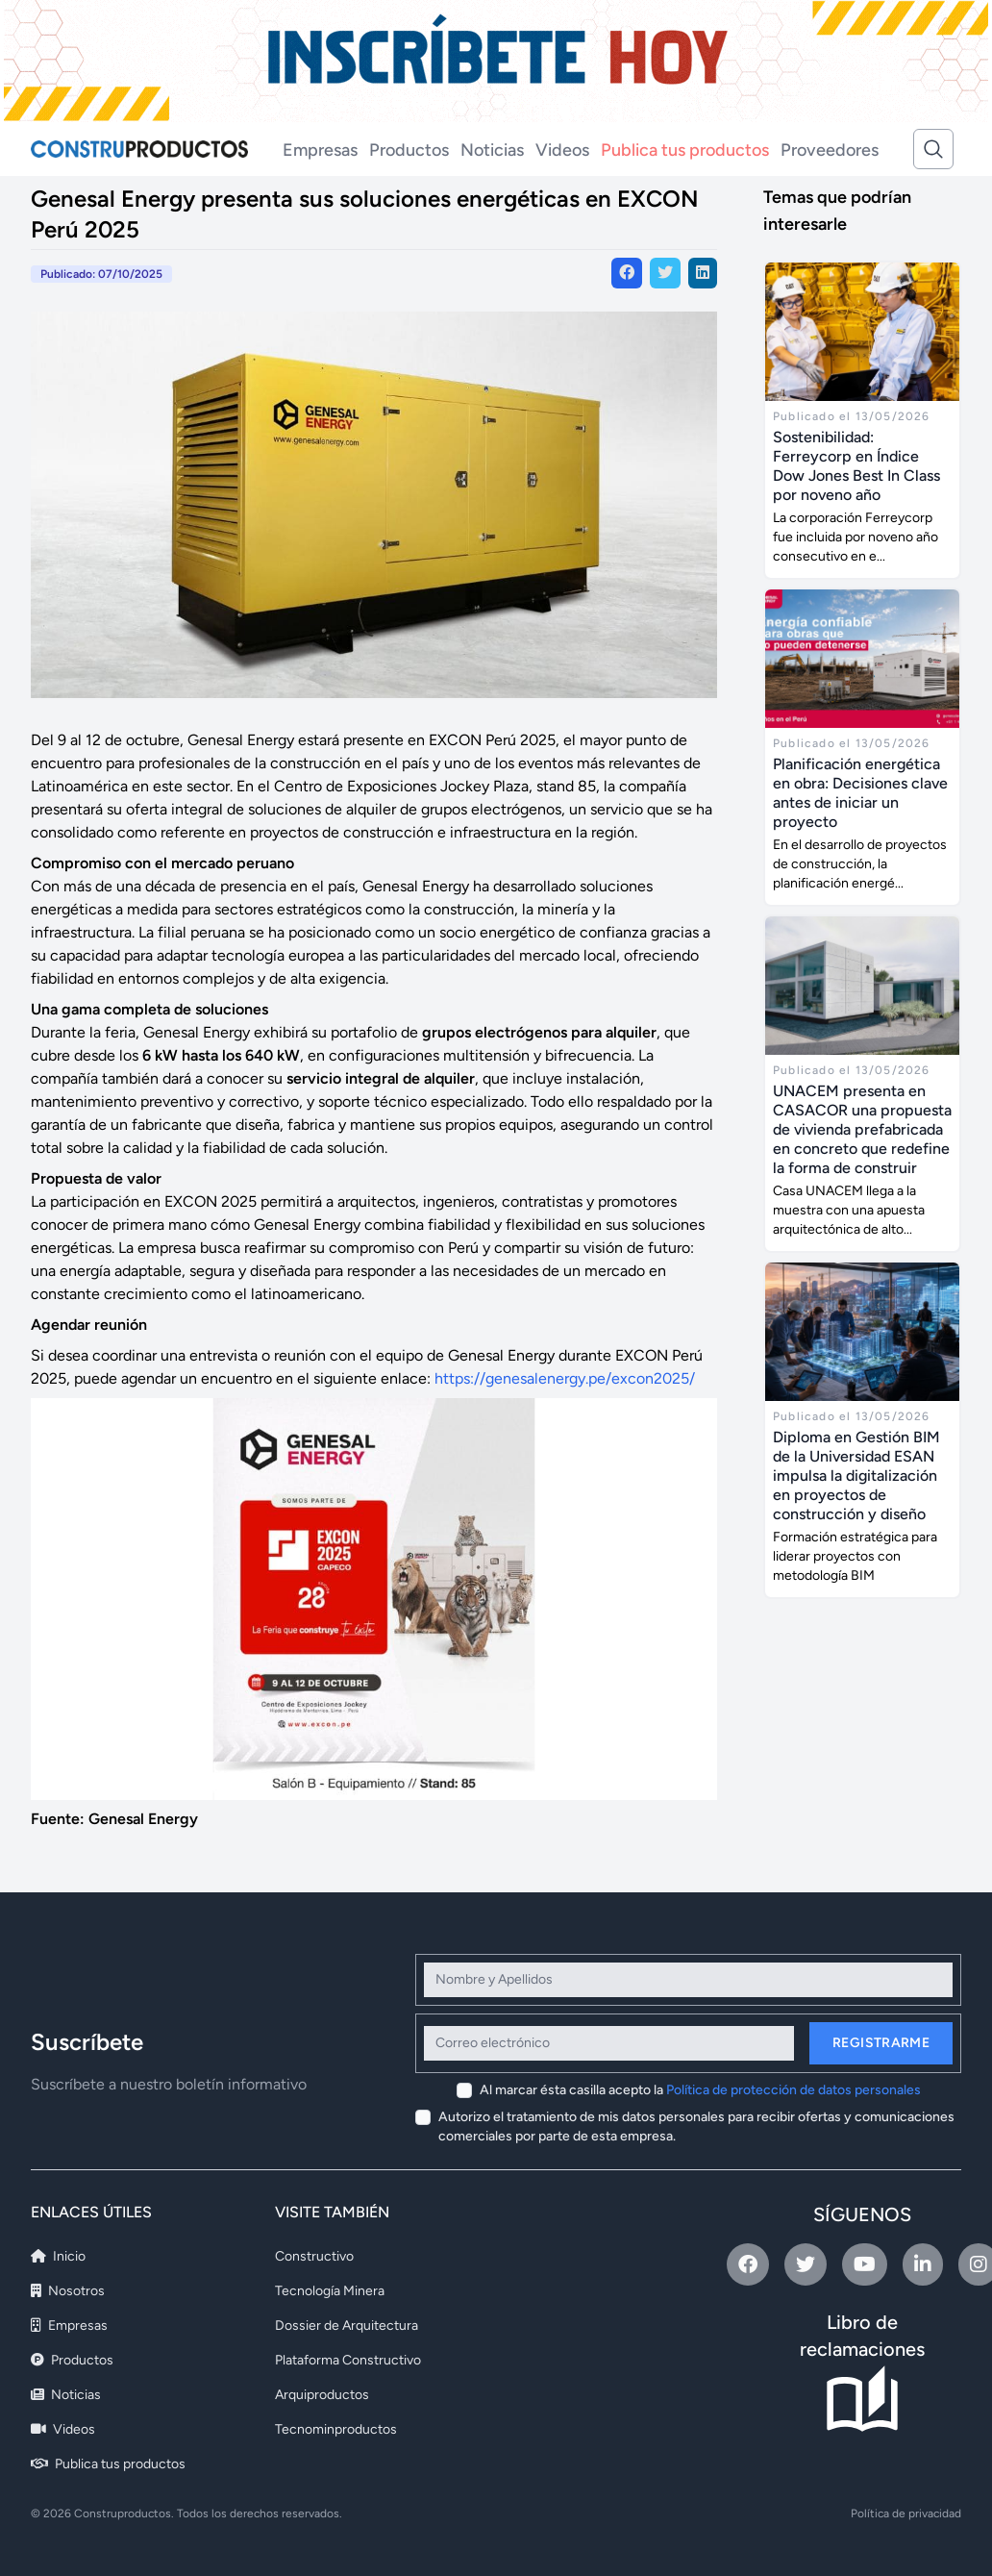 This screenshot has width=992, height=2576. Describe the element at coordinates (564, 1378) in the screenshot. I see `https://genesalenergy.pe/excon2025/` at that location.